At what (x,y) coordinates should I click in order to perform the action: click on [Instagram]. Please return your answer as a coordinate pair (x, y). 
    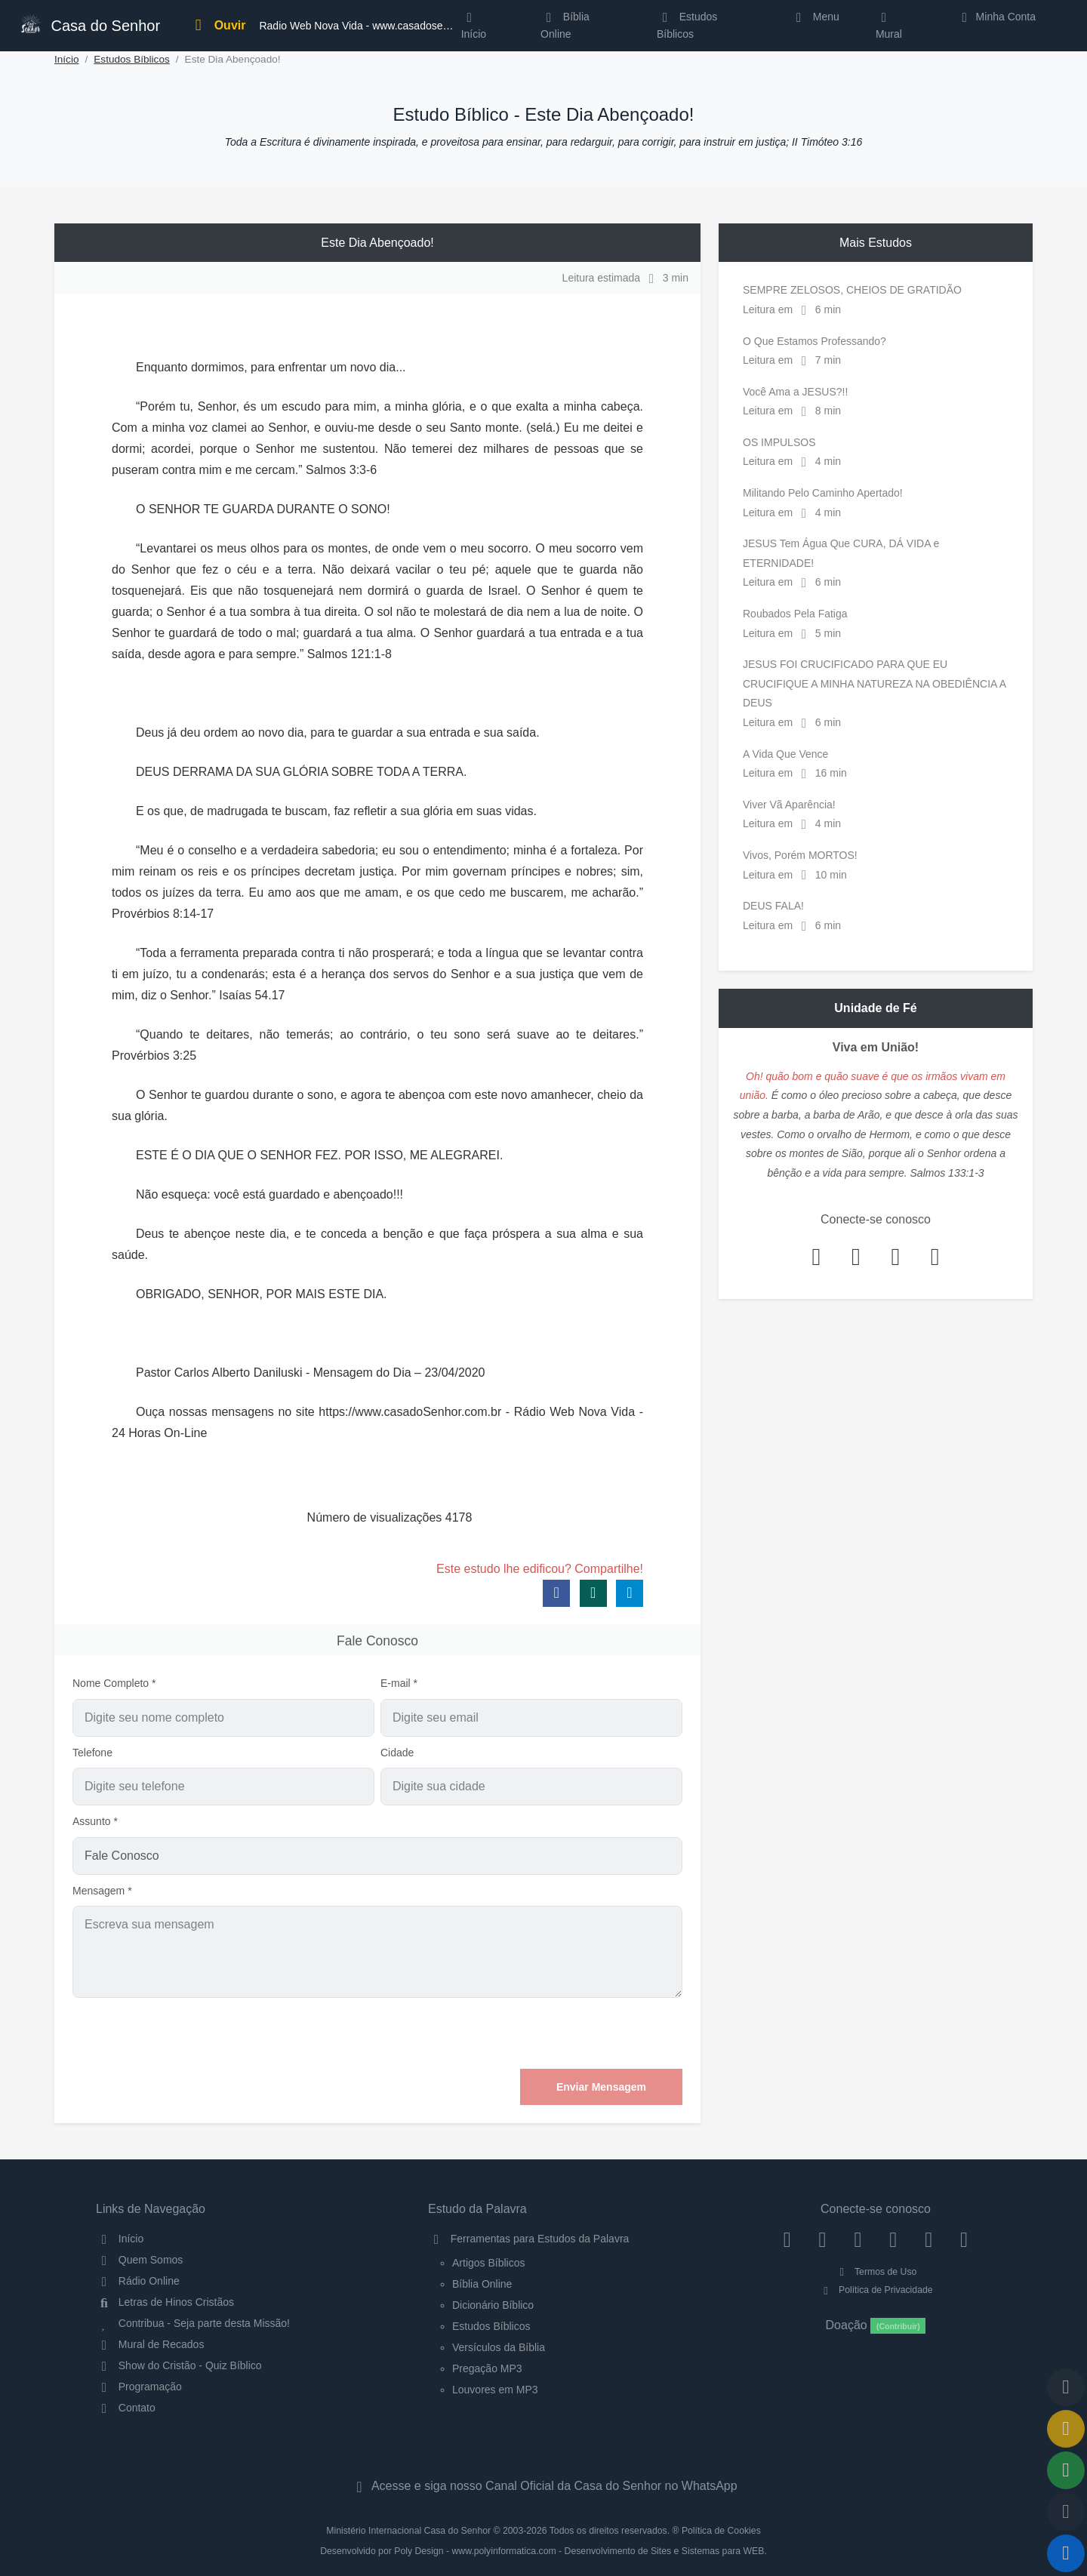
    Looking at the image, I should click on (822, 2239).